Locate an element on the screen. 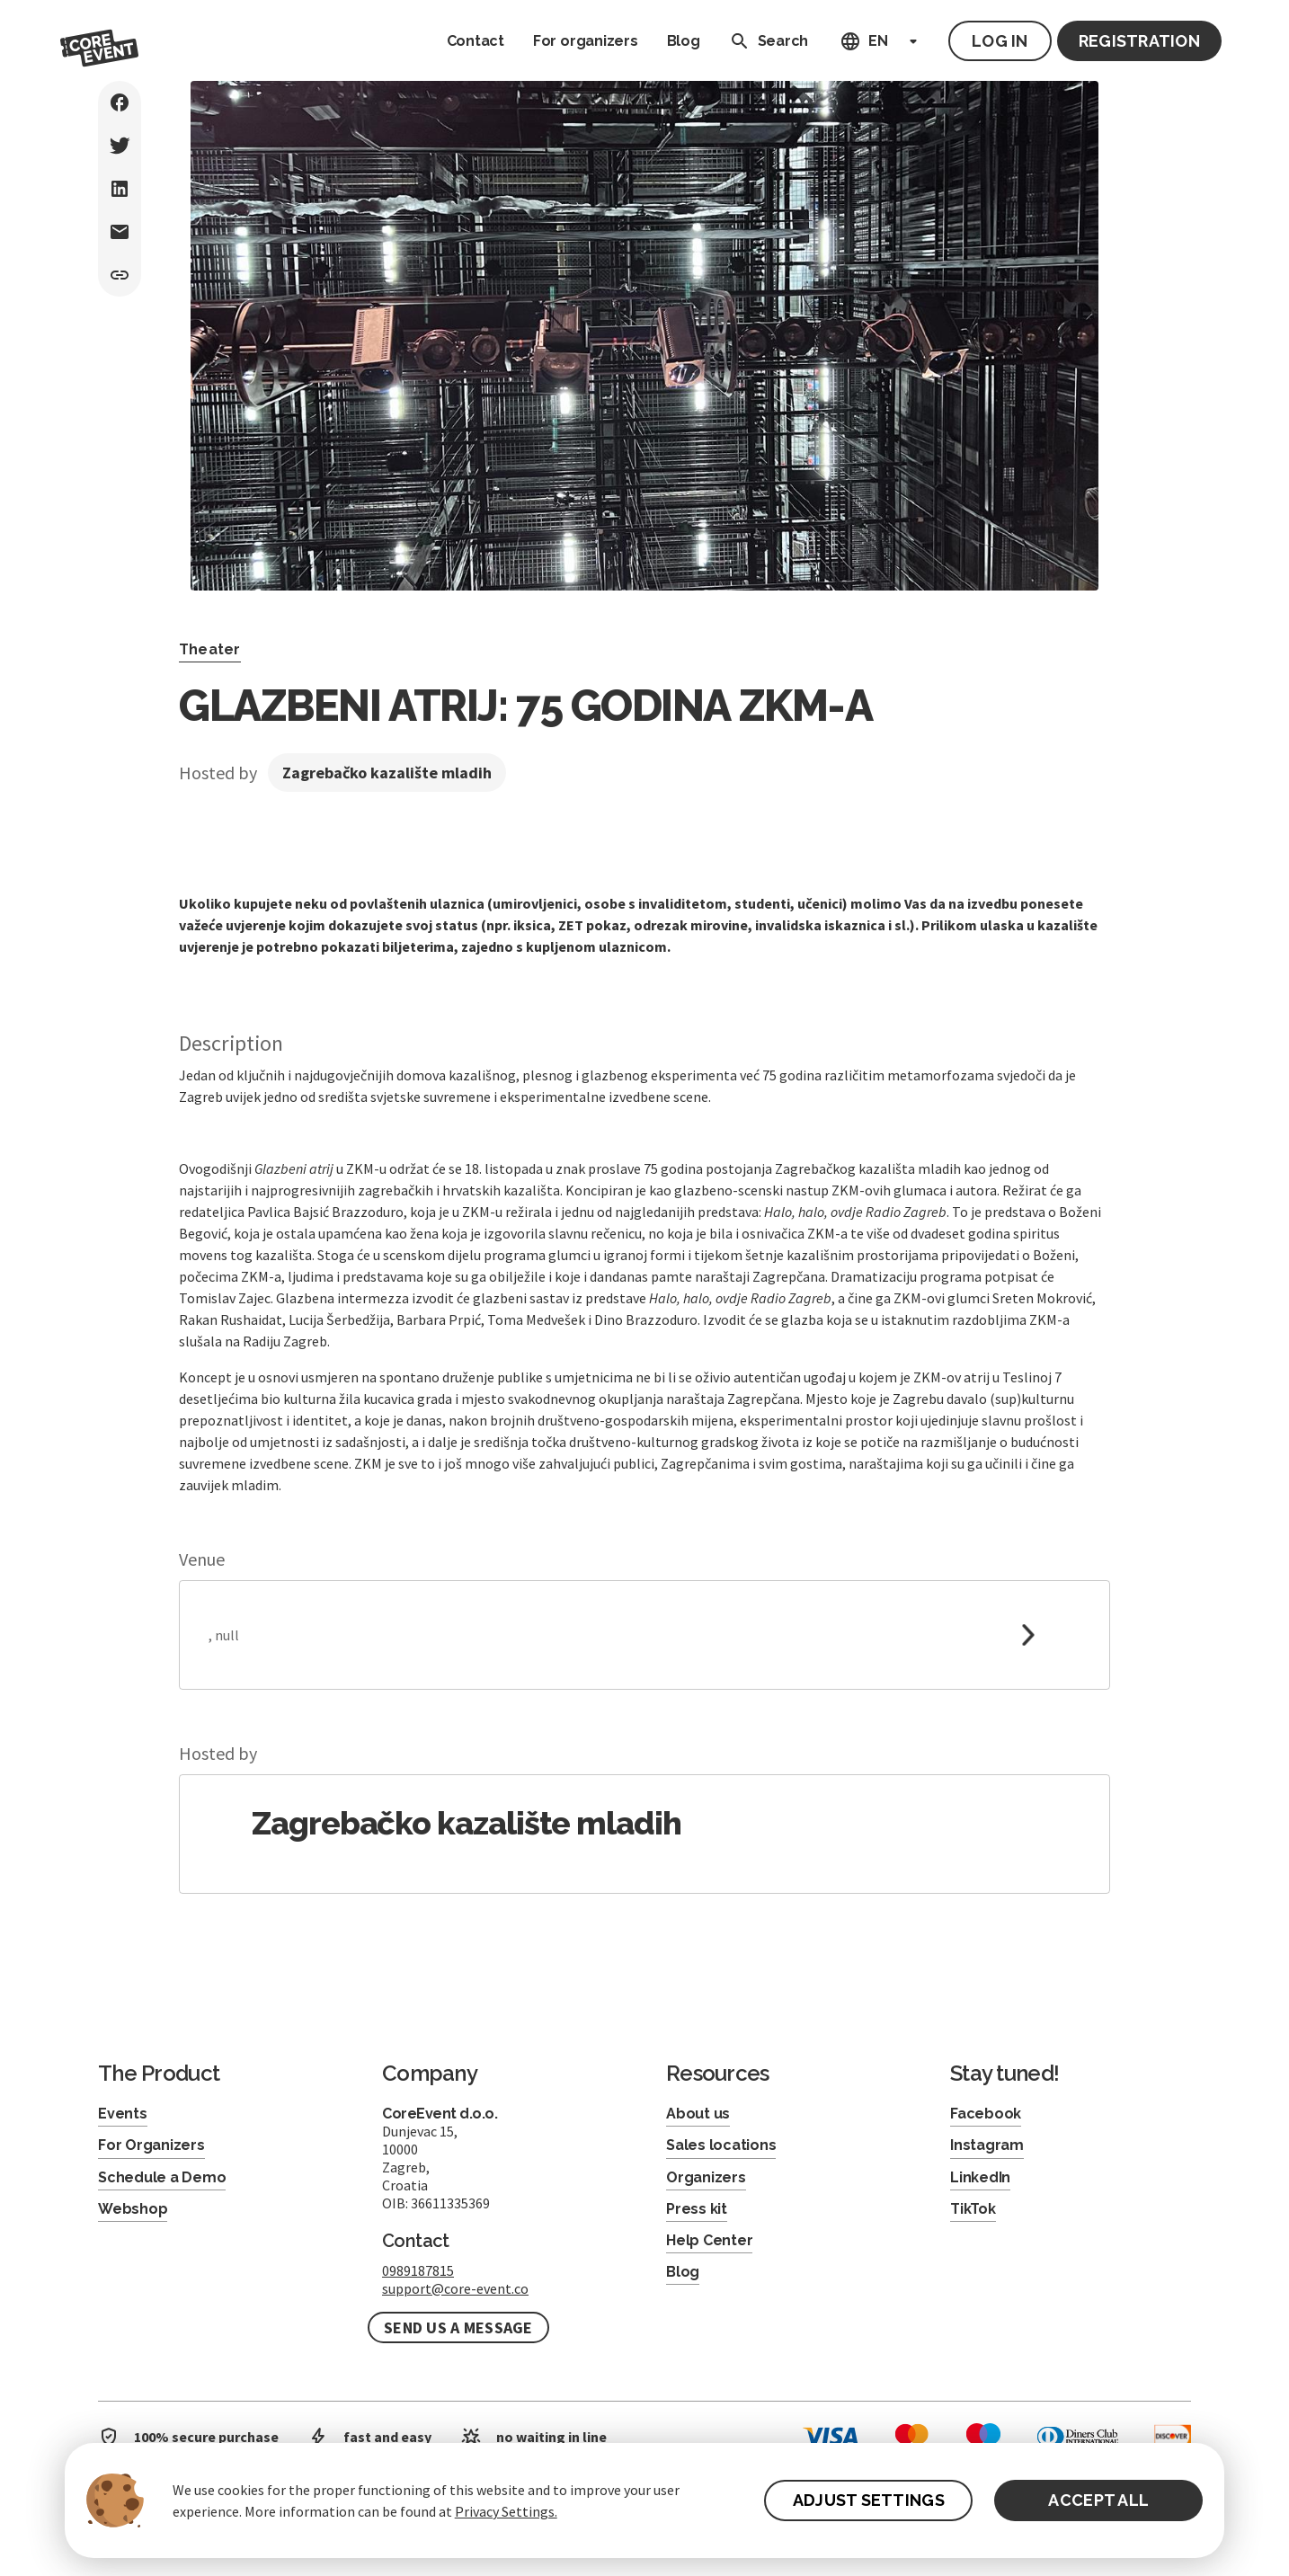  Webshop is located at coordinates (132, 2208).